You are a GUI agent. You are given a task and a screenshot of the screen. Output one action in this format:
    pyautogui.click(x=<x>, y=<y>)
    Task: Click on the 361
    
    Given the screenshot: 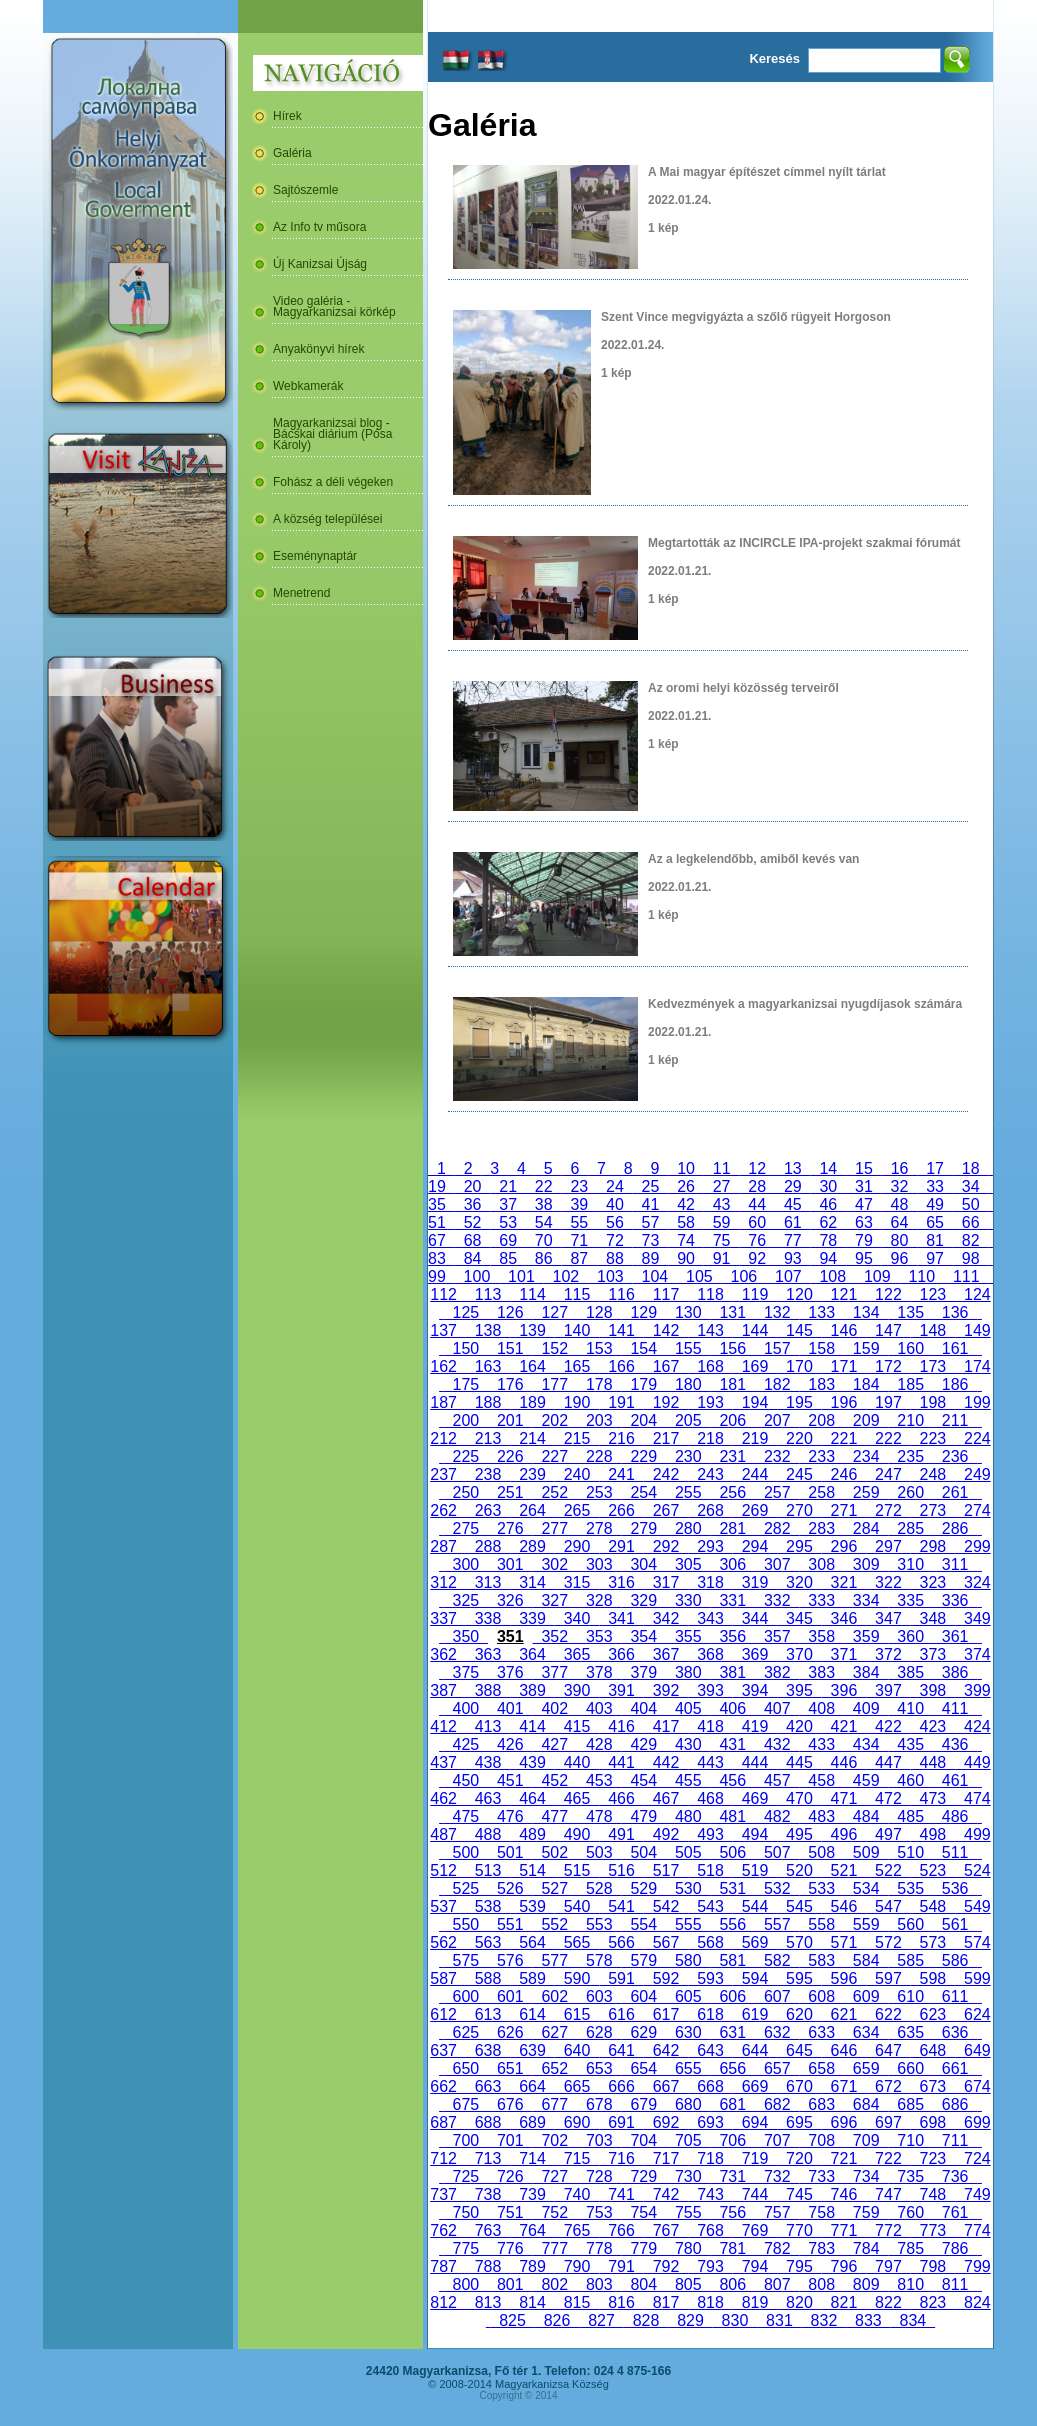 What is the action you would take?
    pyautogui.click(x=955, y=1636)
    